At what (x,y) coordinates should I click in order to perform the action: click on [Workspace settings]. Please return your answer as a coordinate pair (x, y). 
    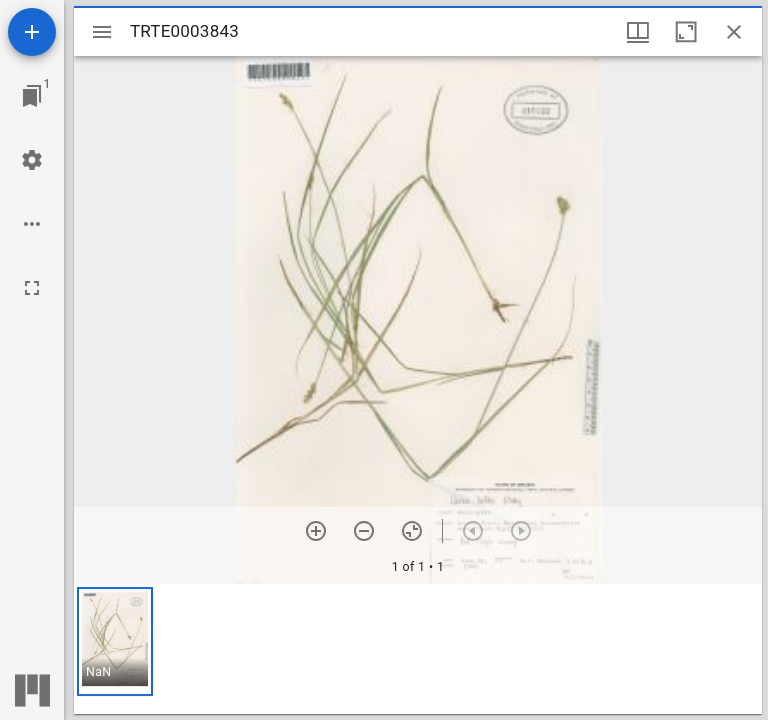
    Looking at the image, I should click on (32, 160).